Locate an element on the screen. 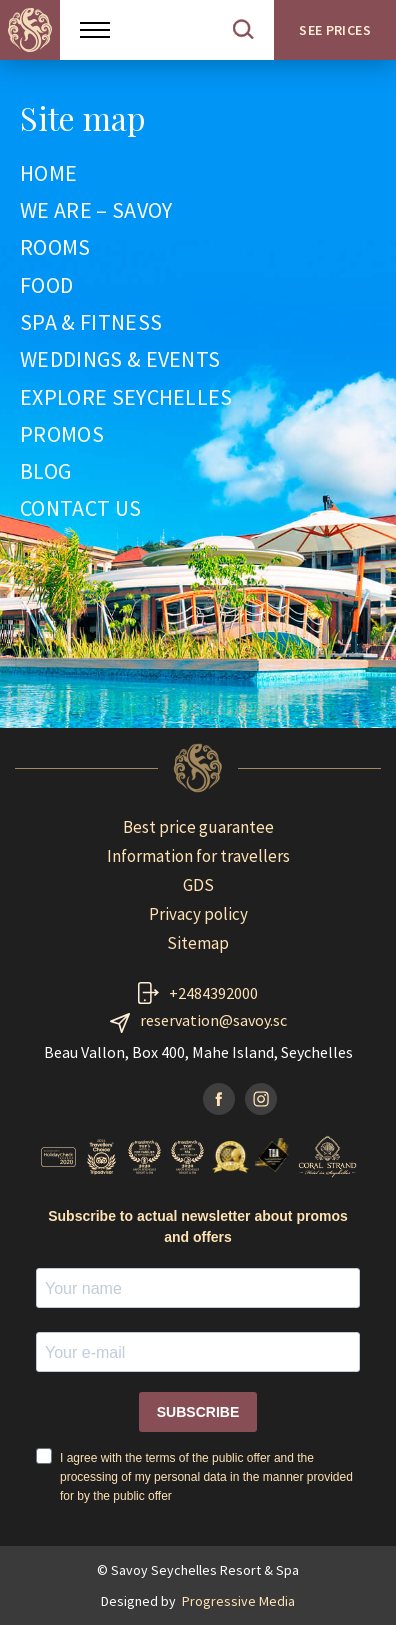 This screenshot has height=1625, width=396. WEDDINGS & EVENTS is located at coordinates (120, 360).